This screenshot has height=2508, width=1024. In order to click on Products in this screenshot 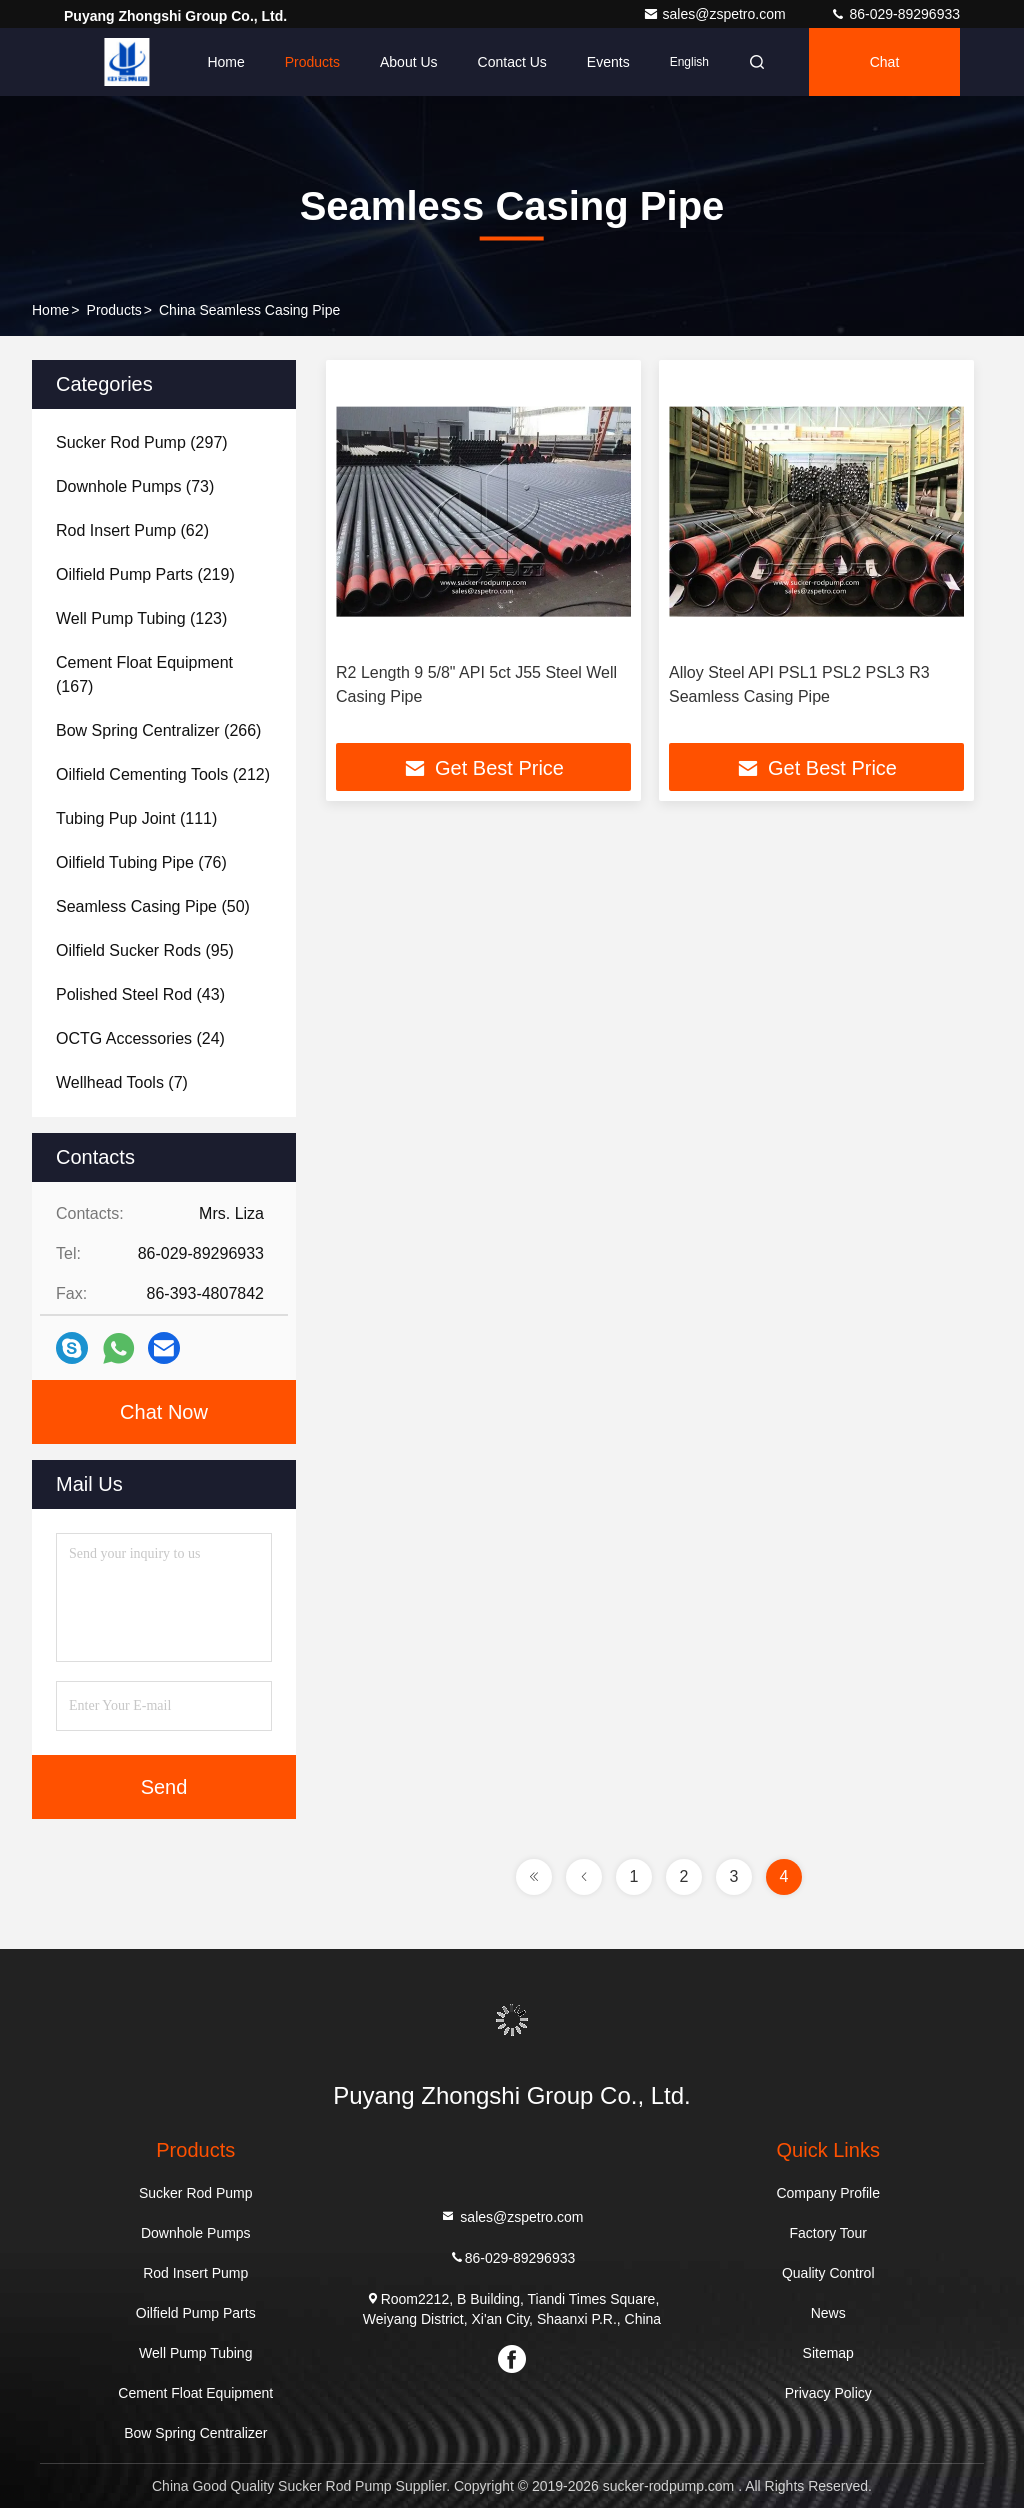, I will do `click(312, 62)`.